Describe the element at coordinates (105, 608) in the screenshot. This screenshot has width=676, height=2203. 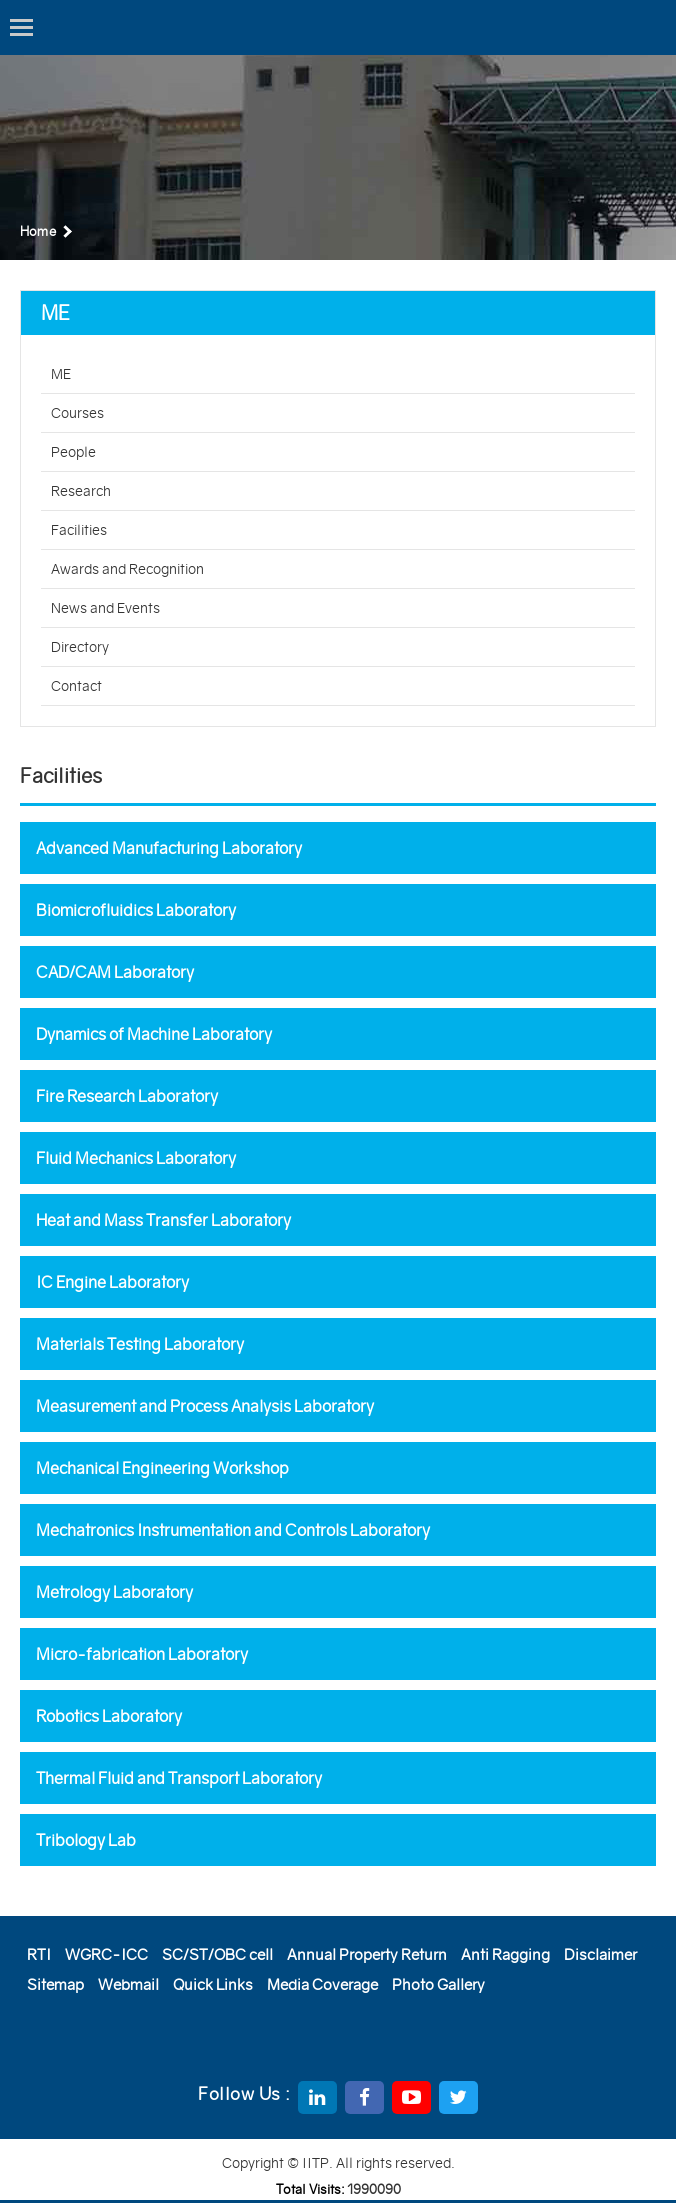
I see `News and Events` at that location.